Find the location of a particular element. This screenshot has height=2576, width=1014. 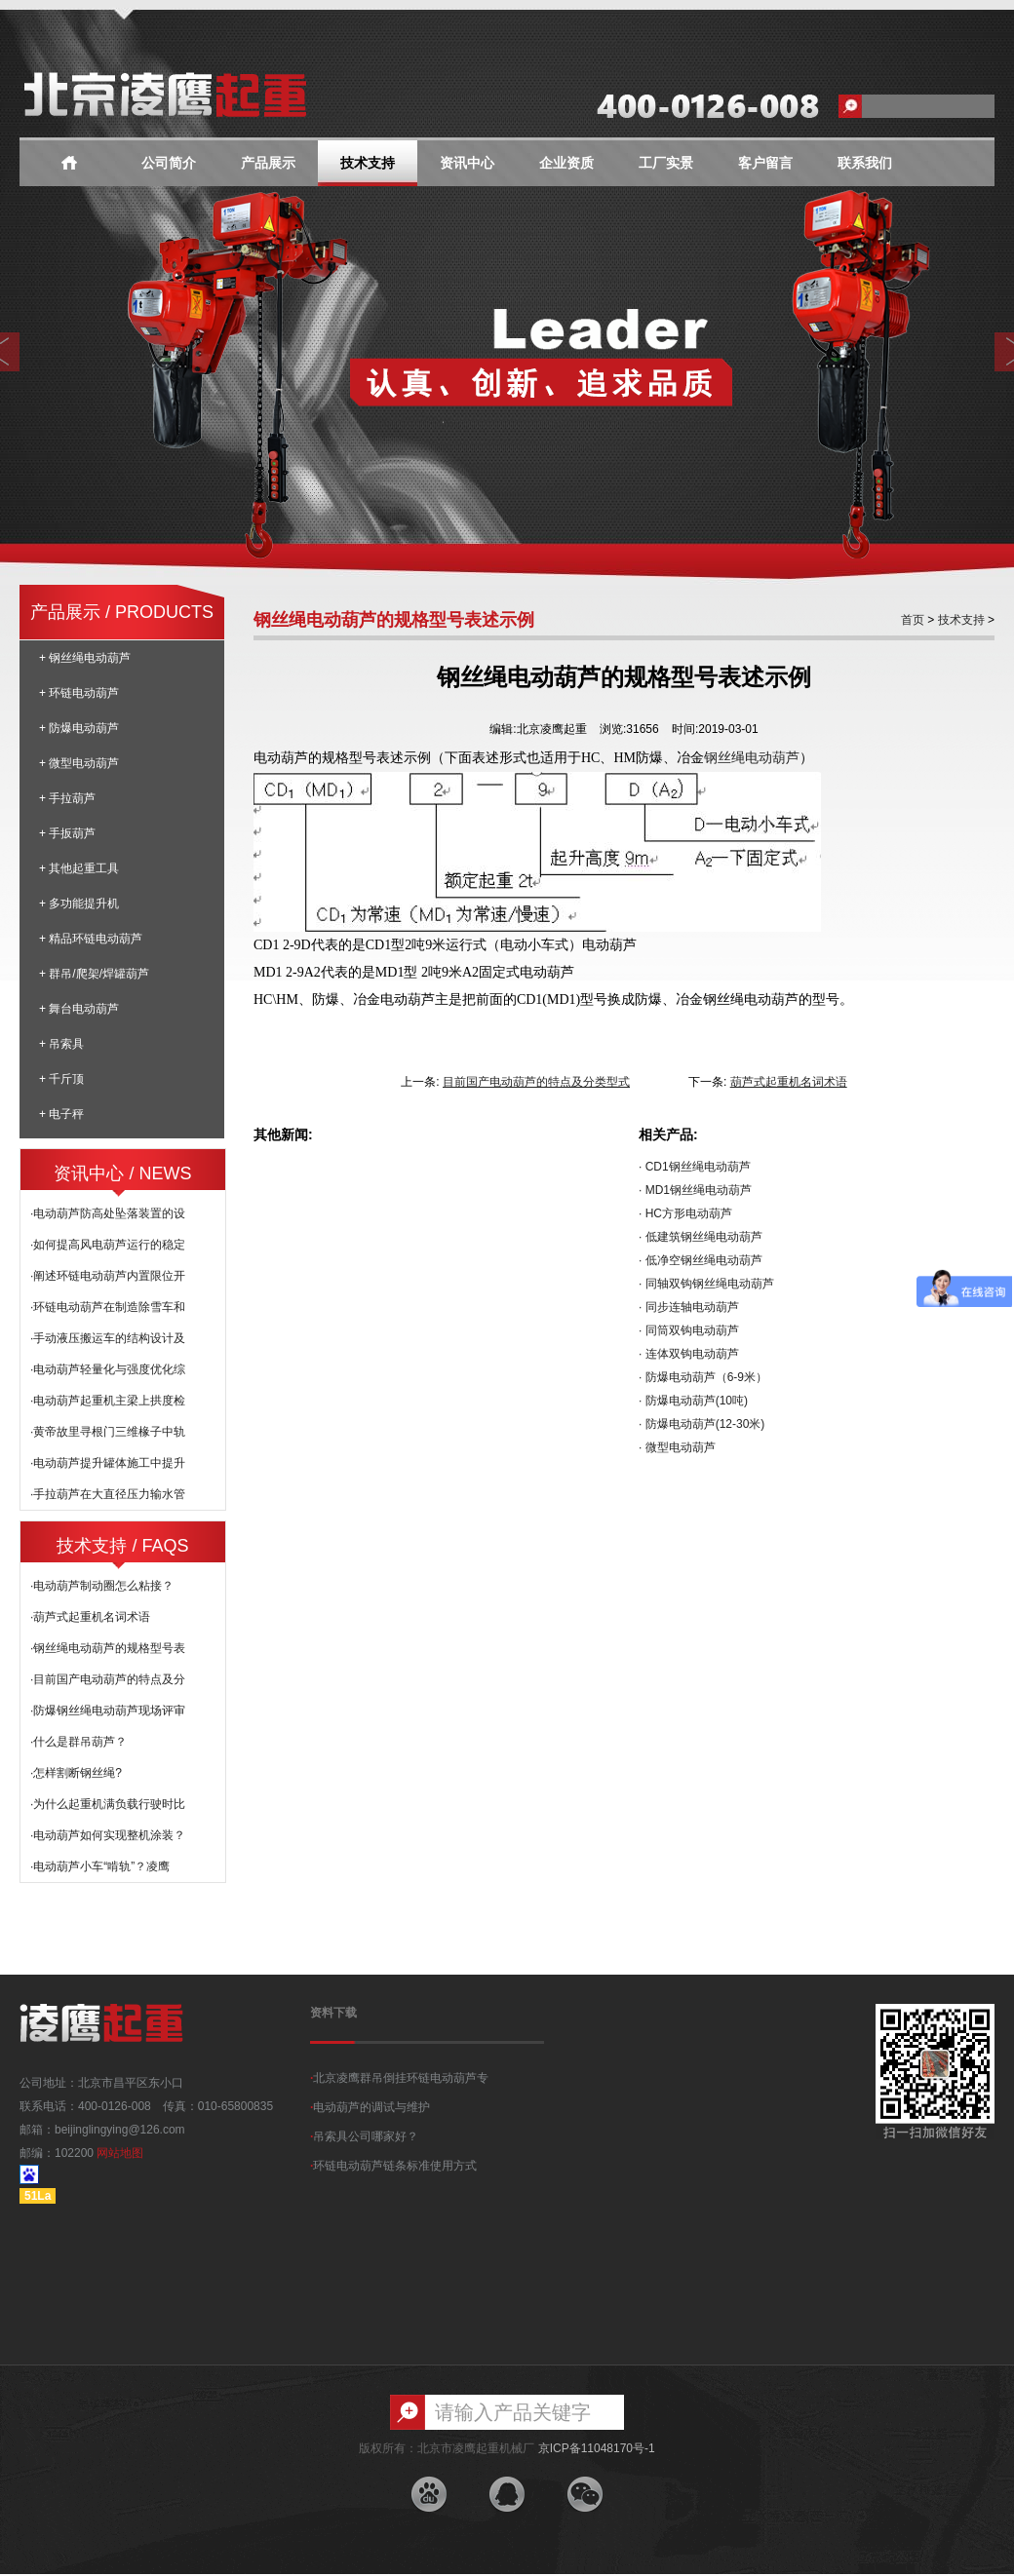

+ 环链电动葫芦 is located at coordinates (79, 693).